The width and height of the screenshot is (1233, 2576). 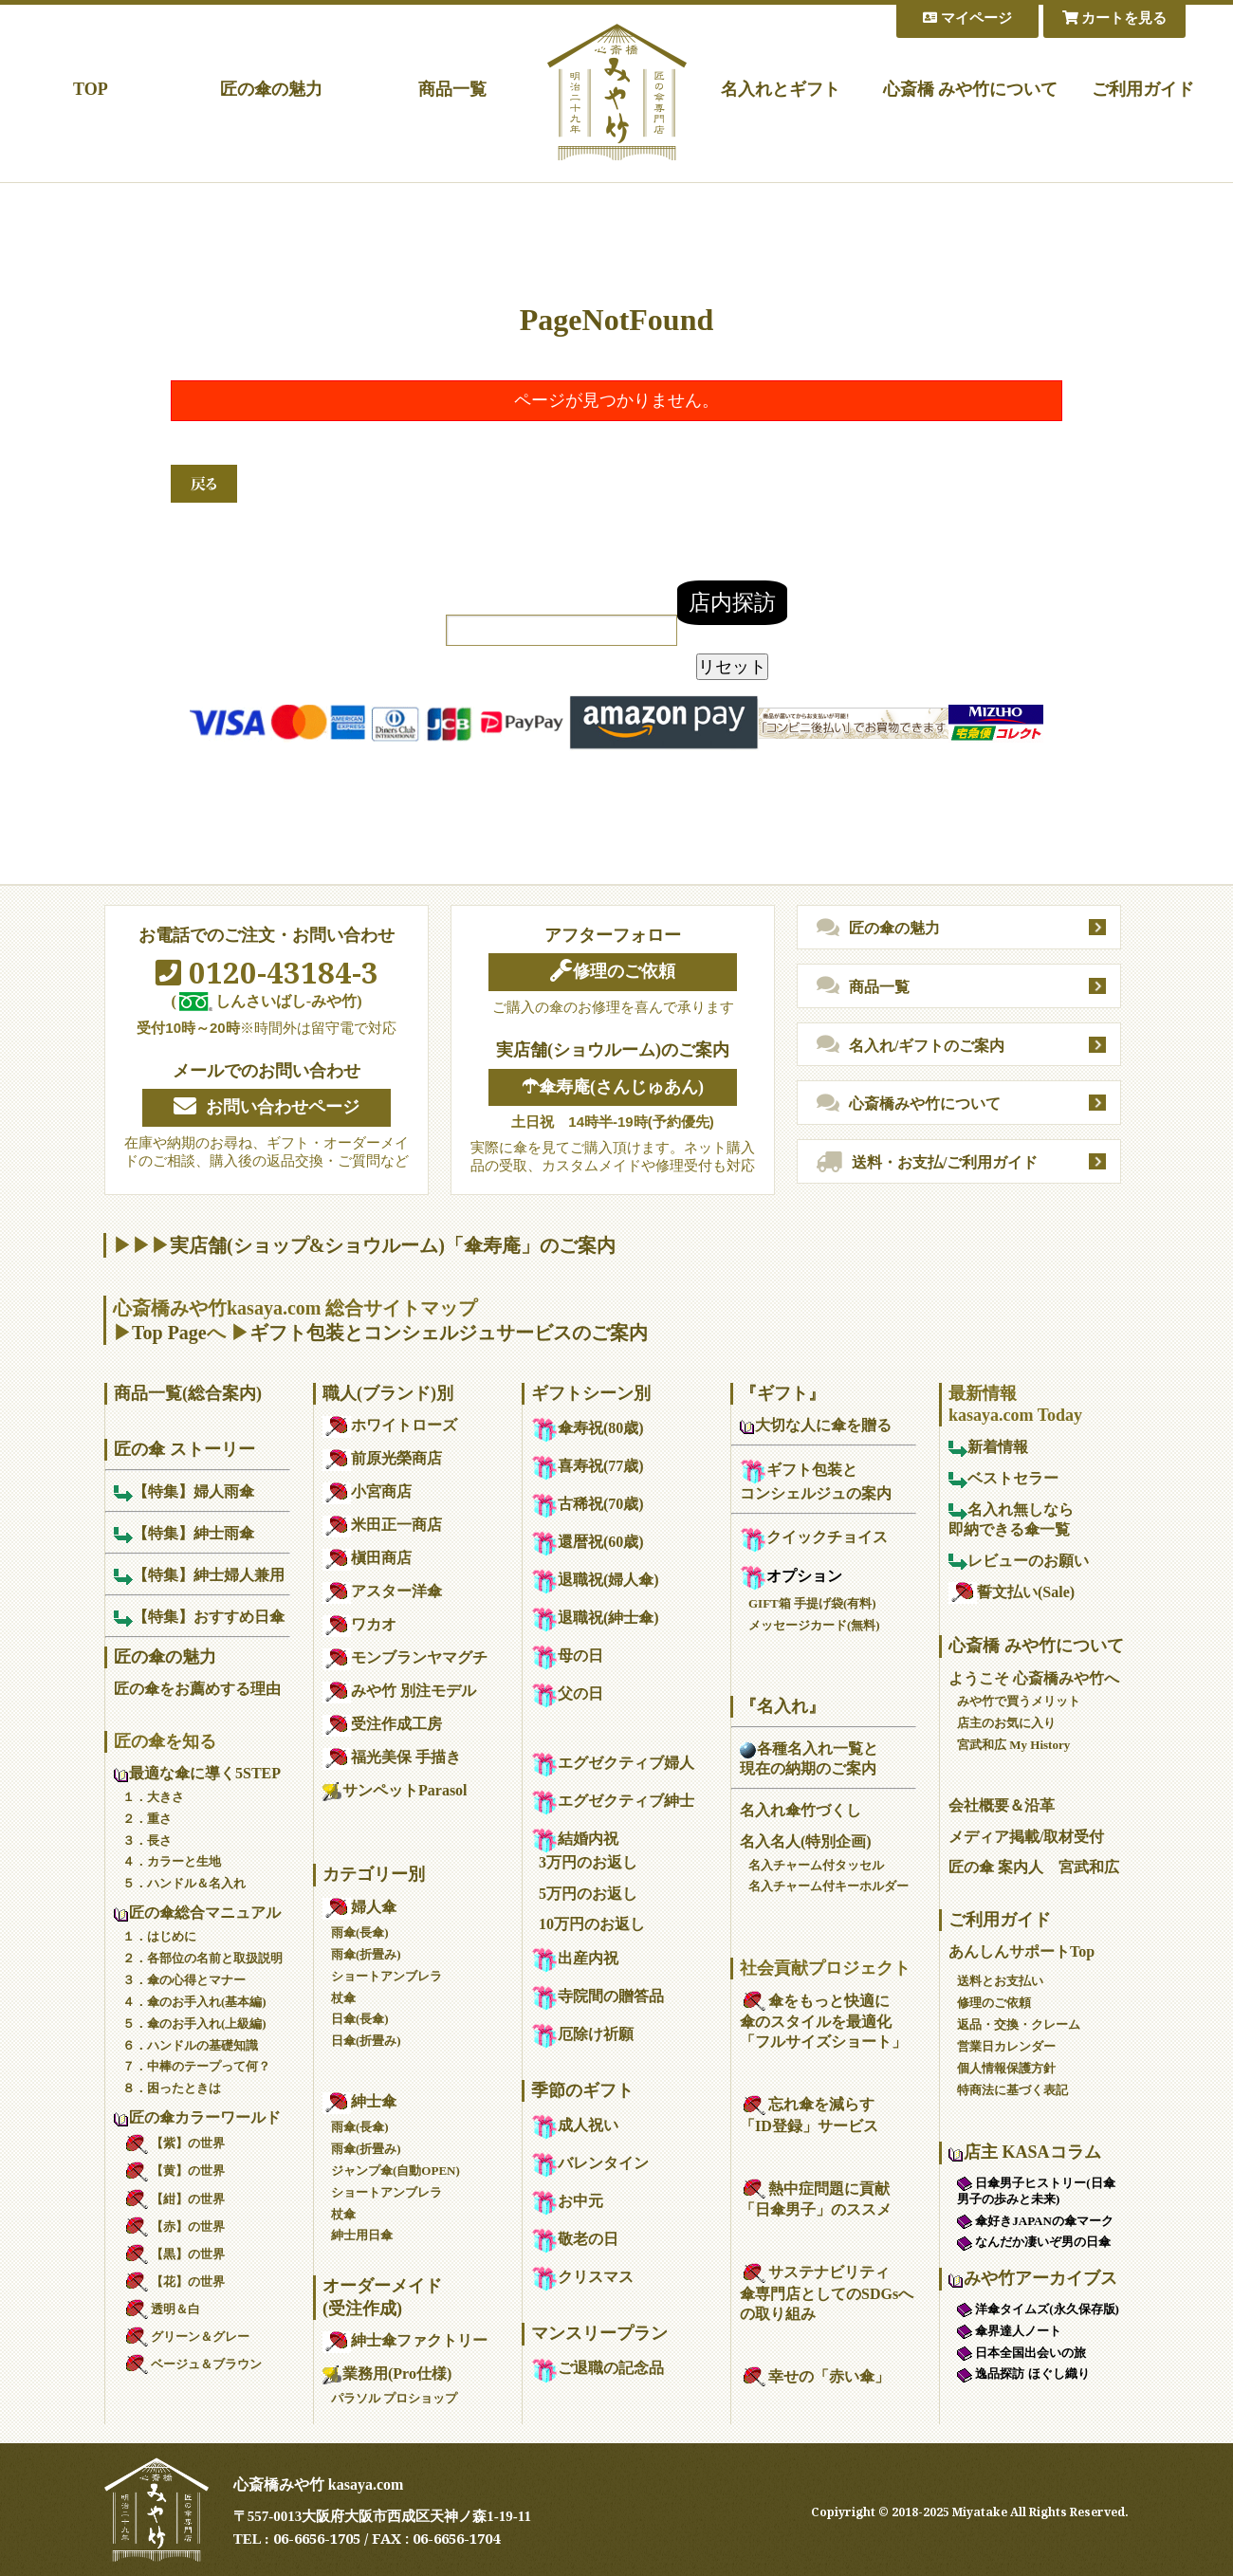 I want to click on ☂傘寿庵(さんじゅあん), so click(x=613, y=1086).